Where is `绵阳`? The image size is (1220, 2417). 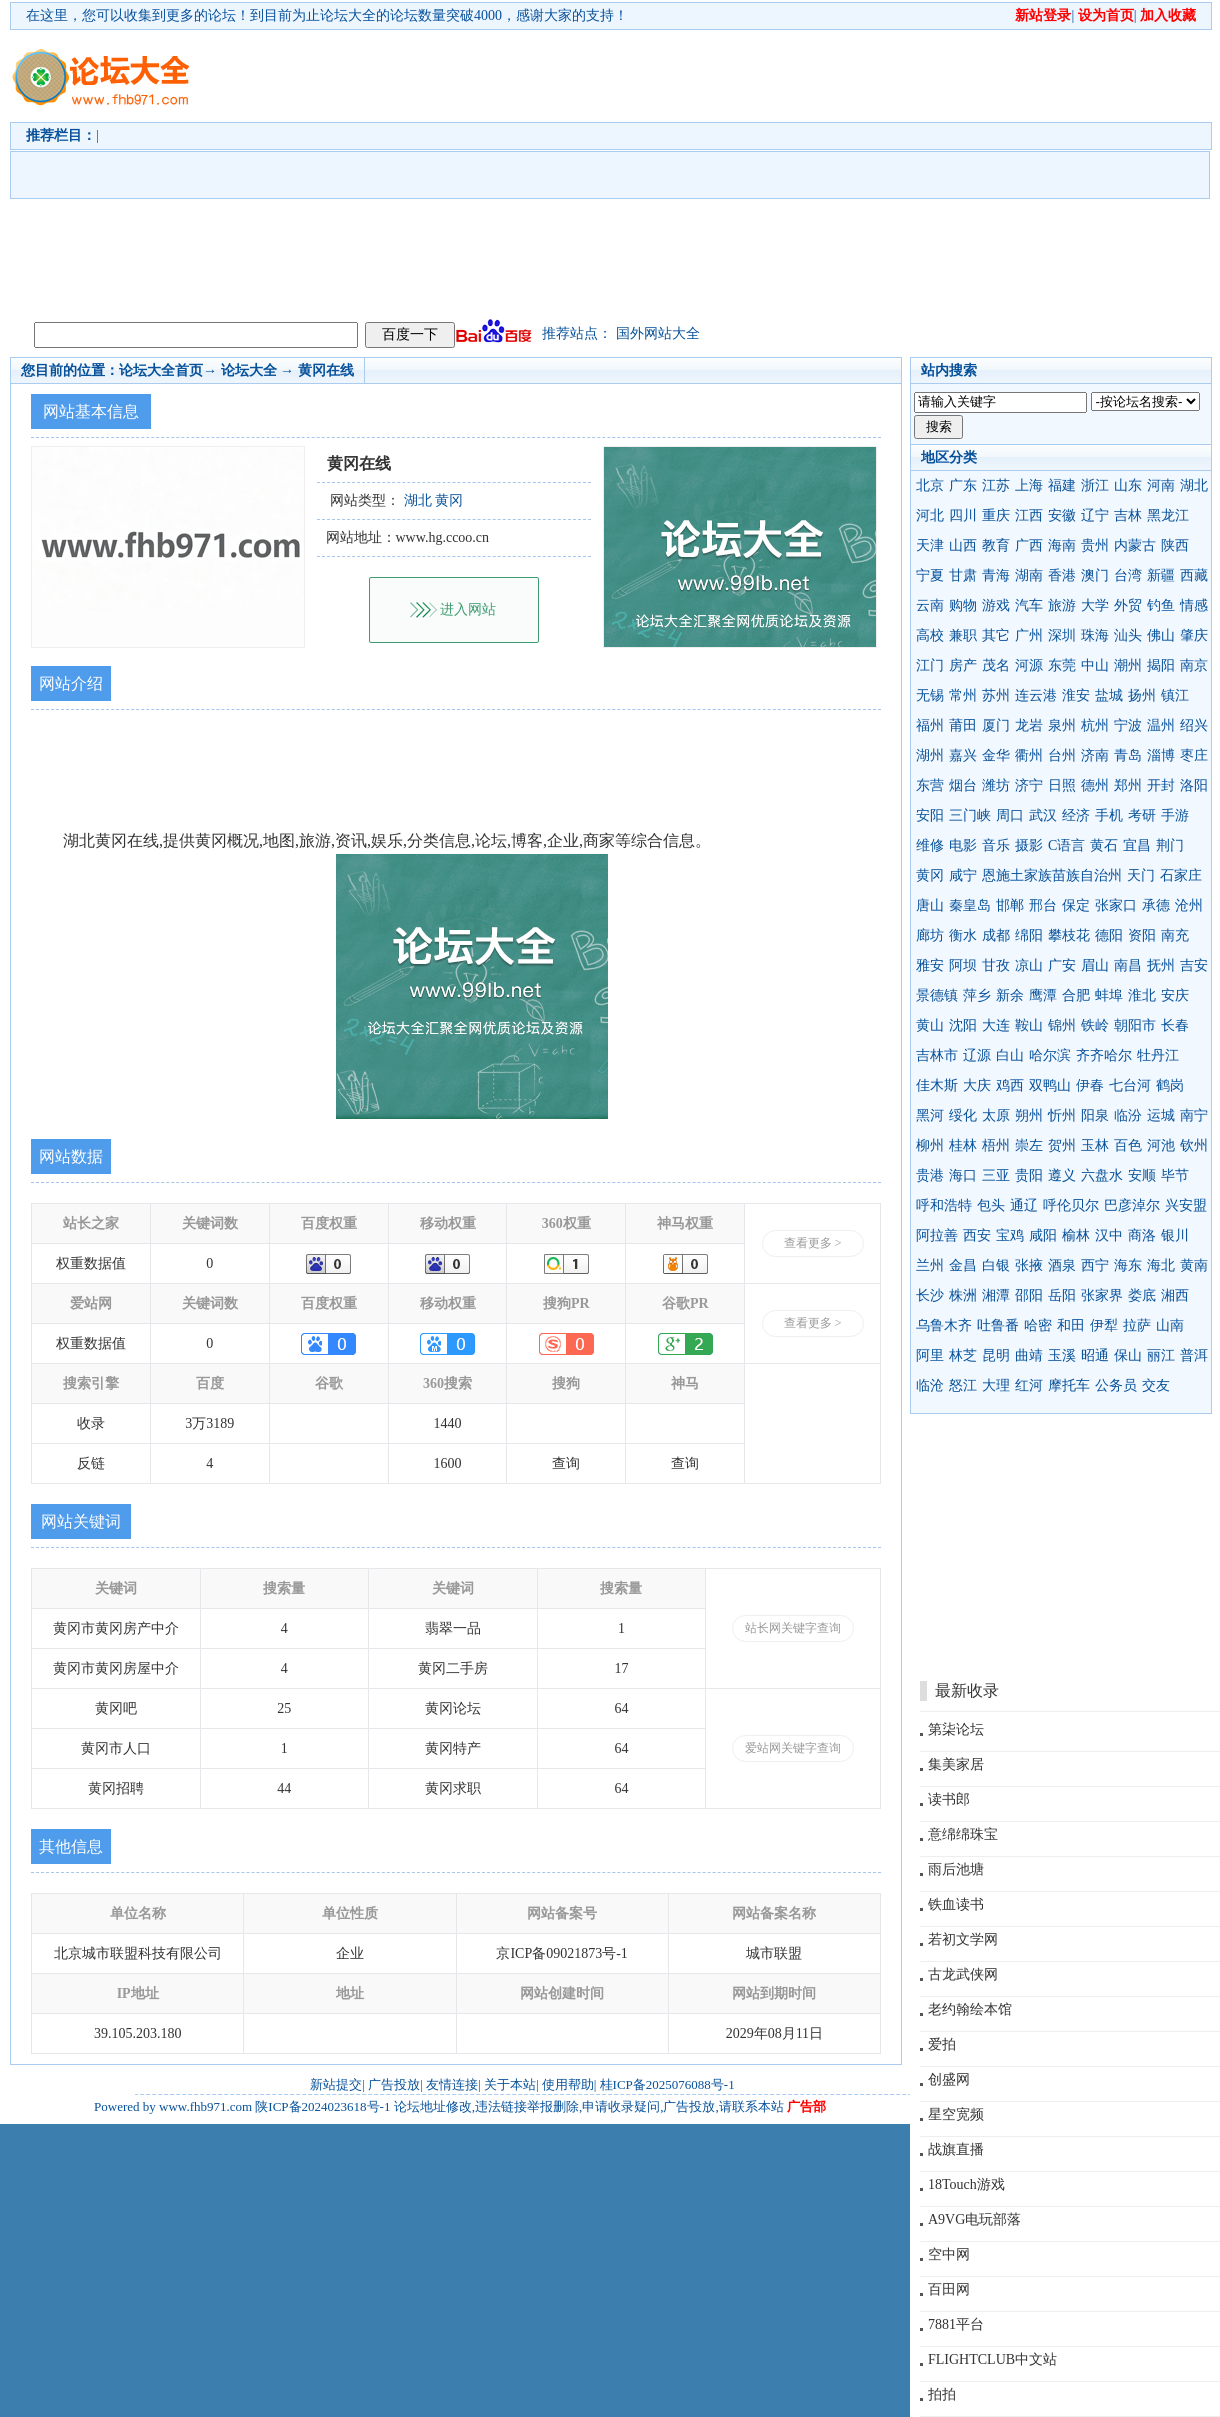 绵阳 is located at coordinates (1029, 935).